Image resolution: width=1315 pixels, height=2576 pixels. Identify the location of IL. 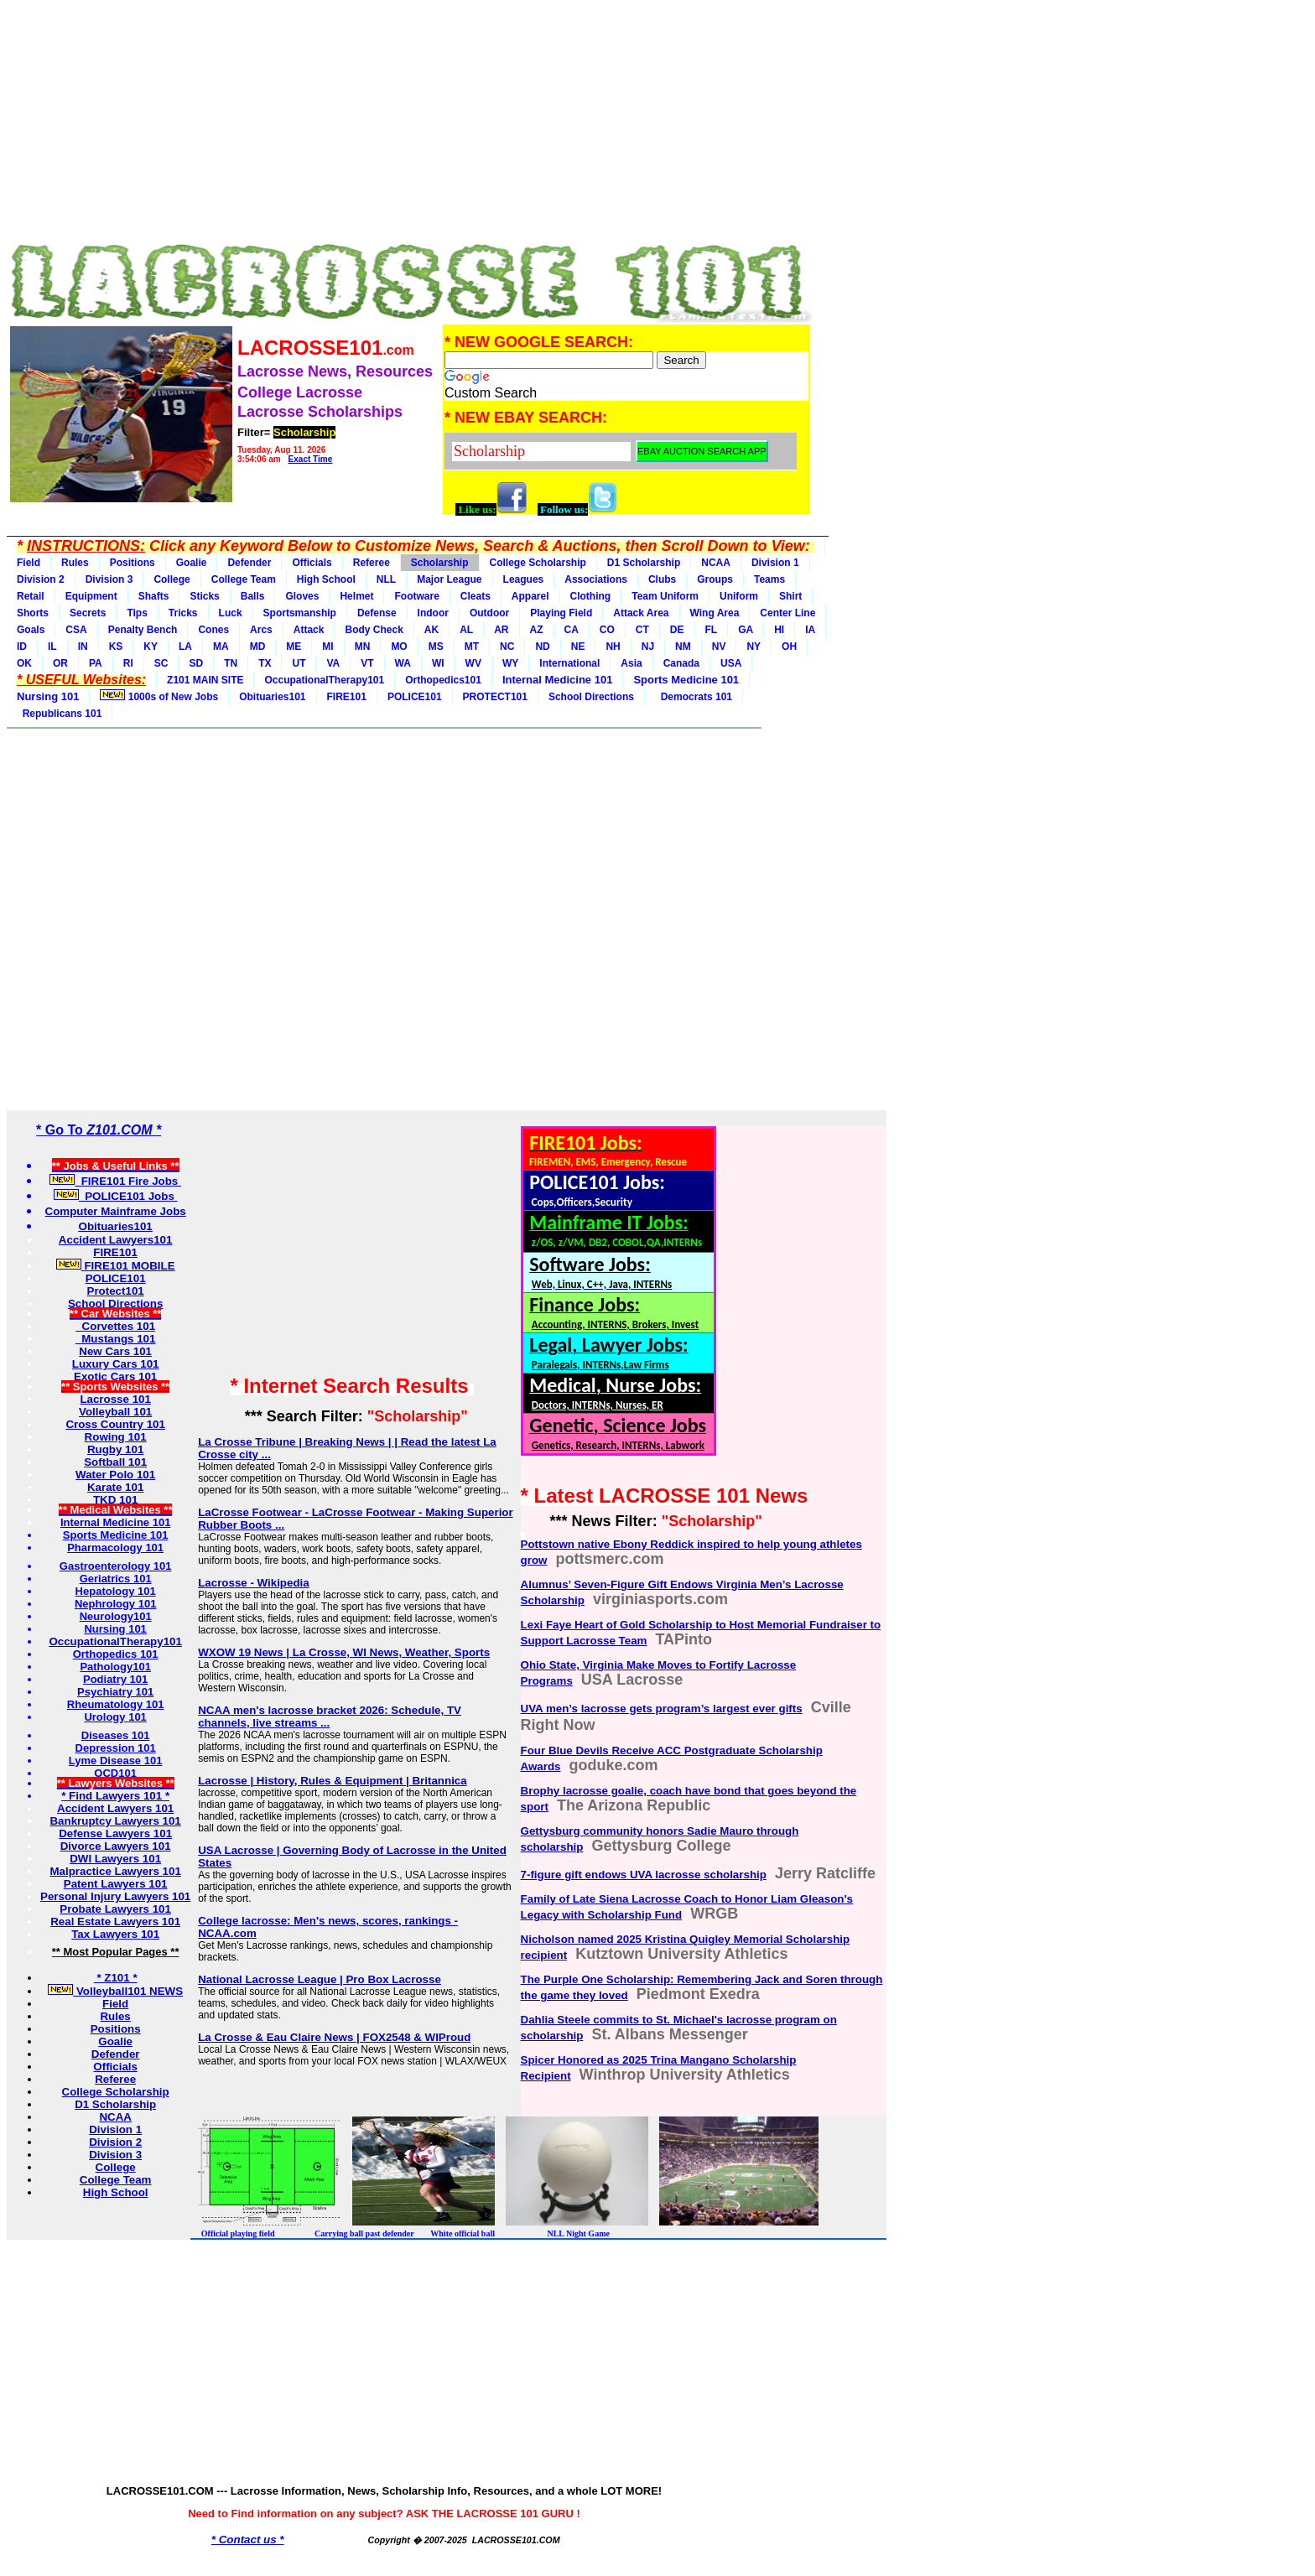
(52, 646).